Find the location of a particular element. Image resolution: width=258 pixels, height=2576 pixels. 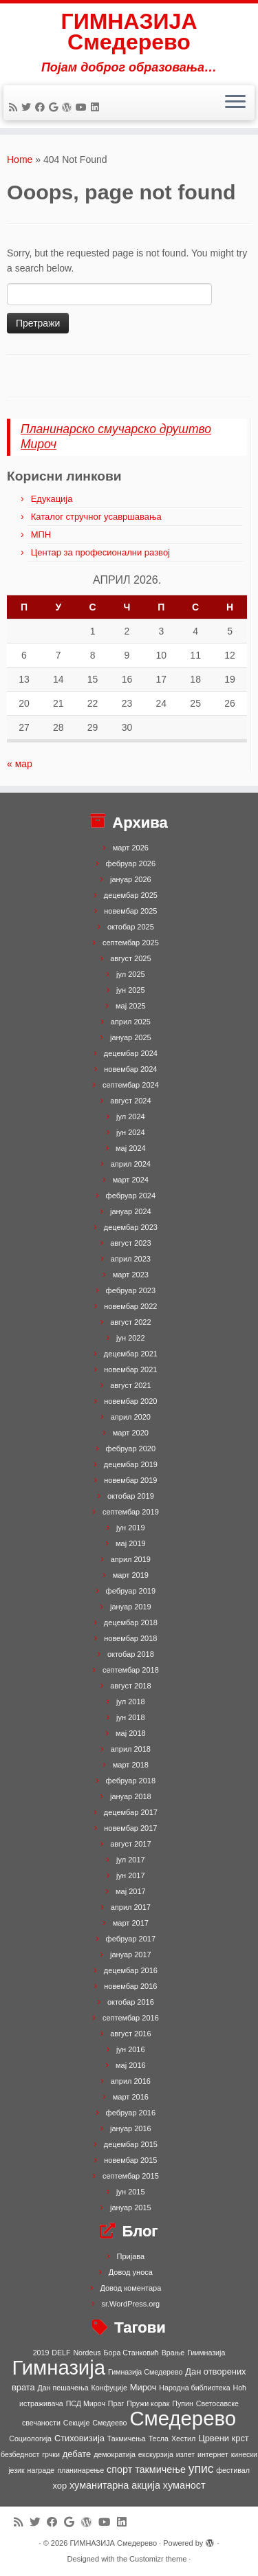

јун 2016 is located at coordinates (130, 2049).